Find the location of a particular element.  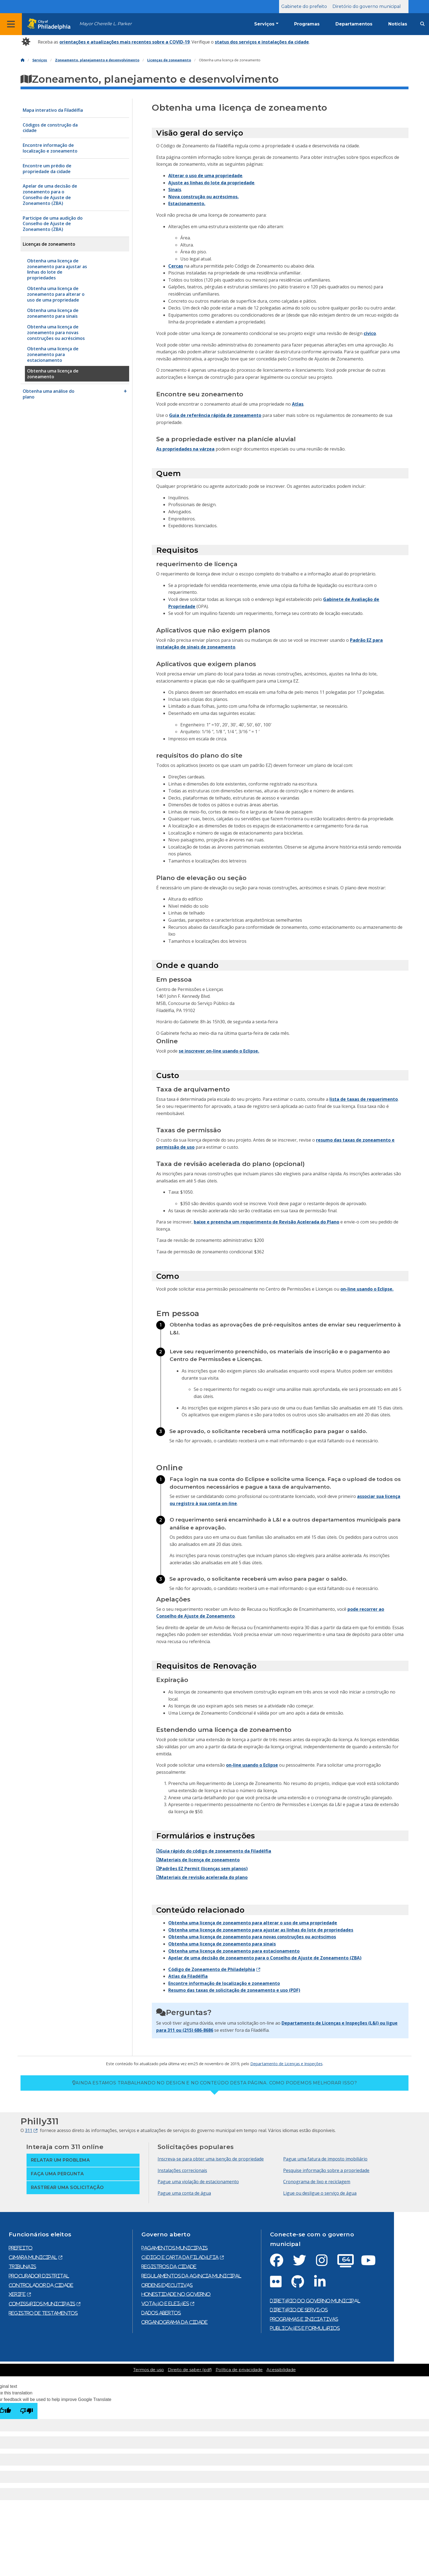

[Site search] is located at coordinates (422, 24).